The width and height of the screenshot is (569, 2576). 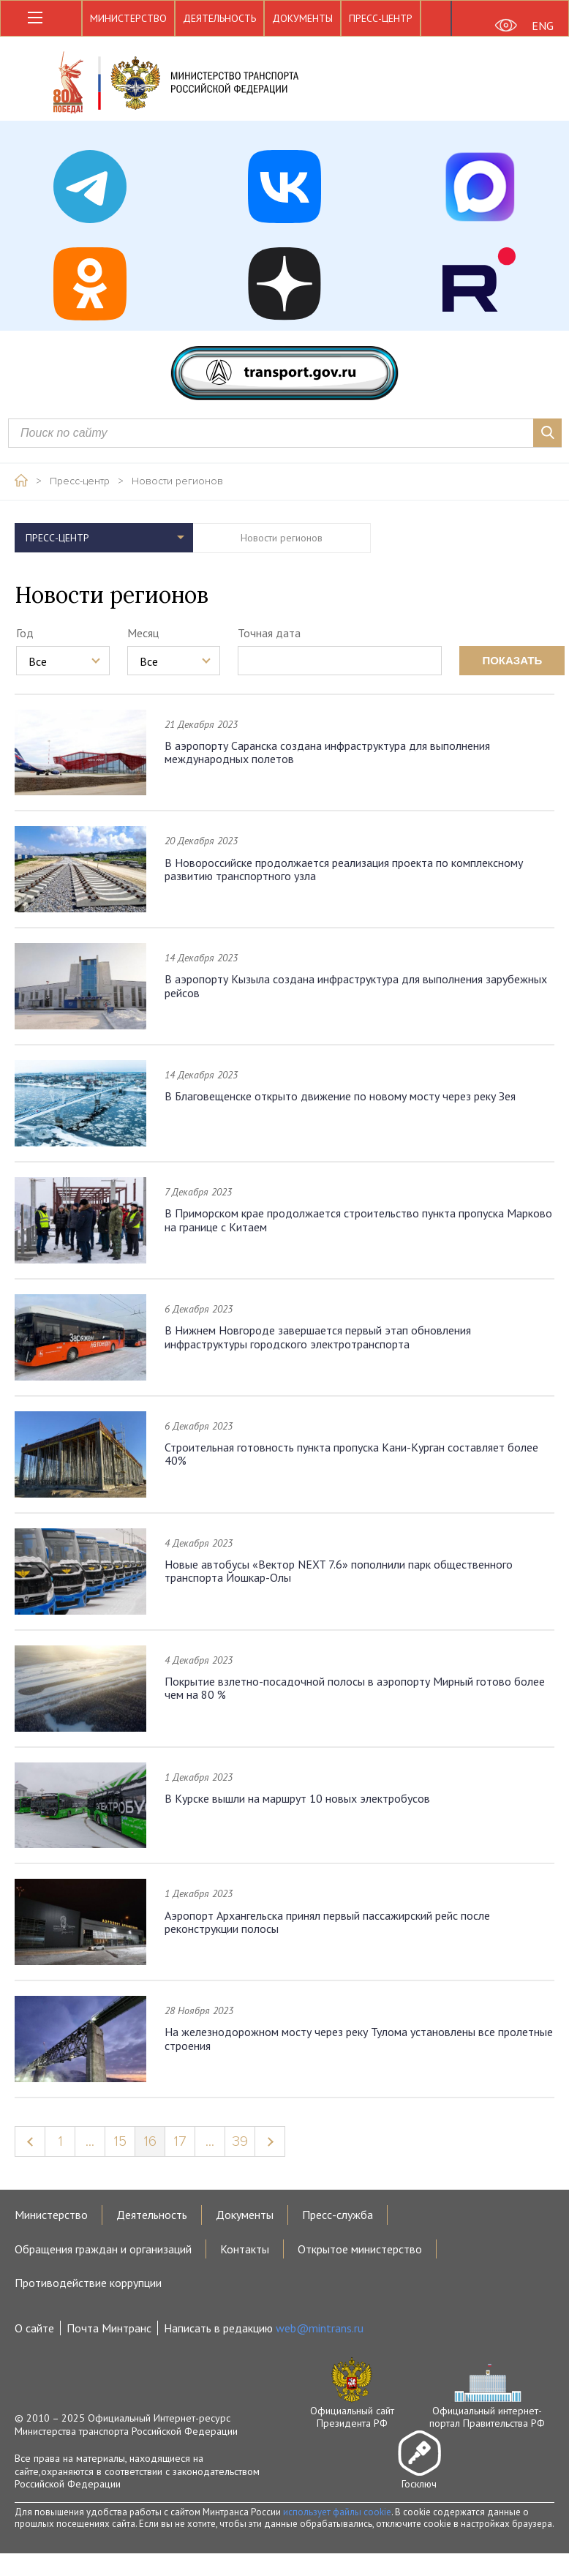 I want to click on В аэропорту Кызыла создана инфраструктура для выполнения зарубежных рейсов, so click(x=356, y=985).